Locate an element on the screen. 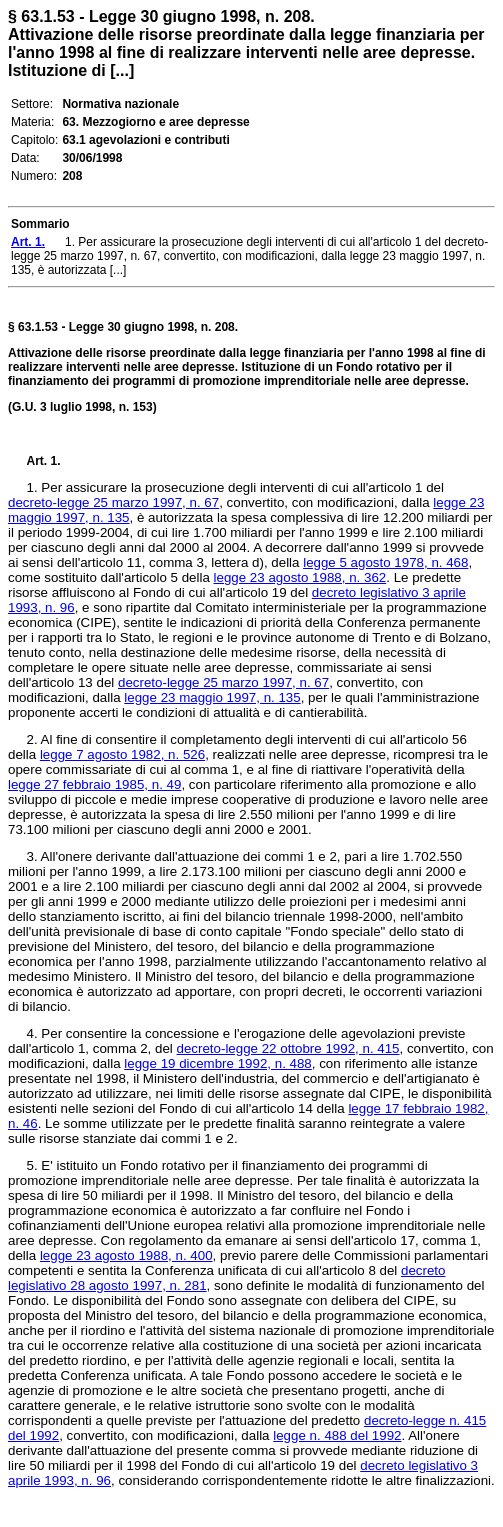  legge 27 febbraio 1985, n. 49 is located at coordinates (94, 784).